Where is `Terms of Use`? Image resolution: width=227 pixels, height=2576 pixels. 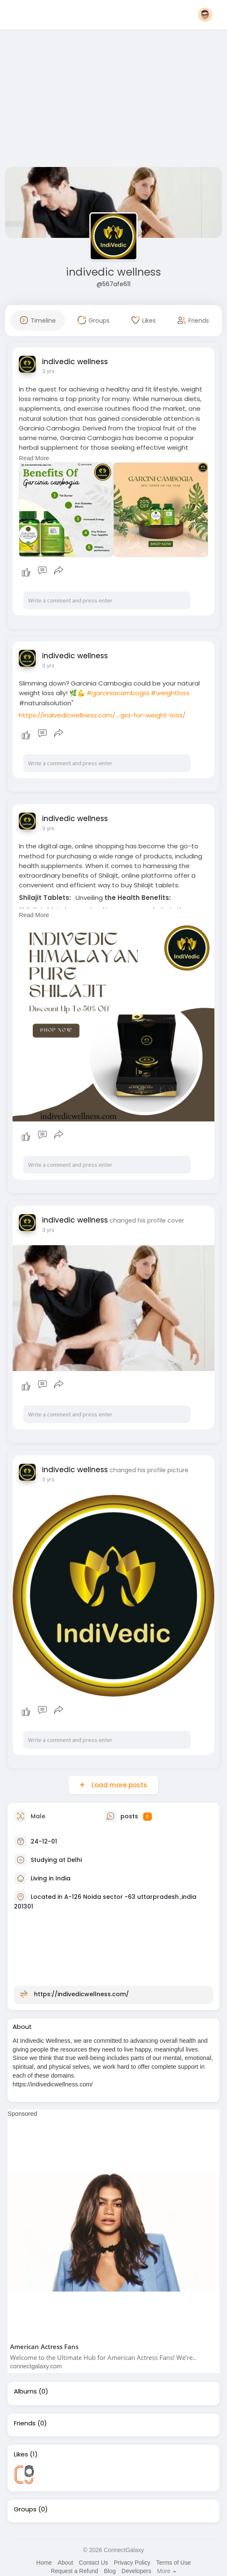 Terms of Use is located at coordinates (173, 2562).